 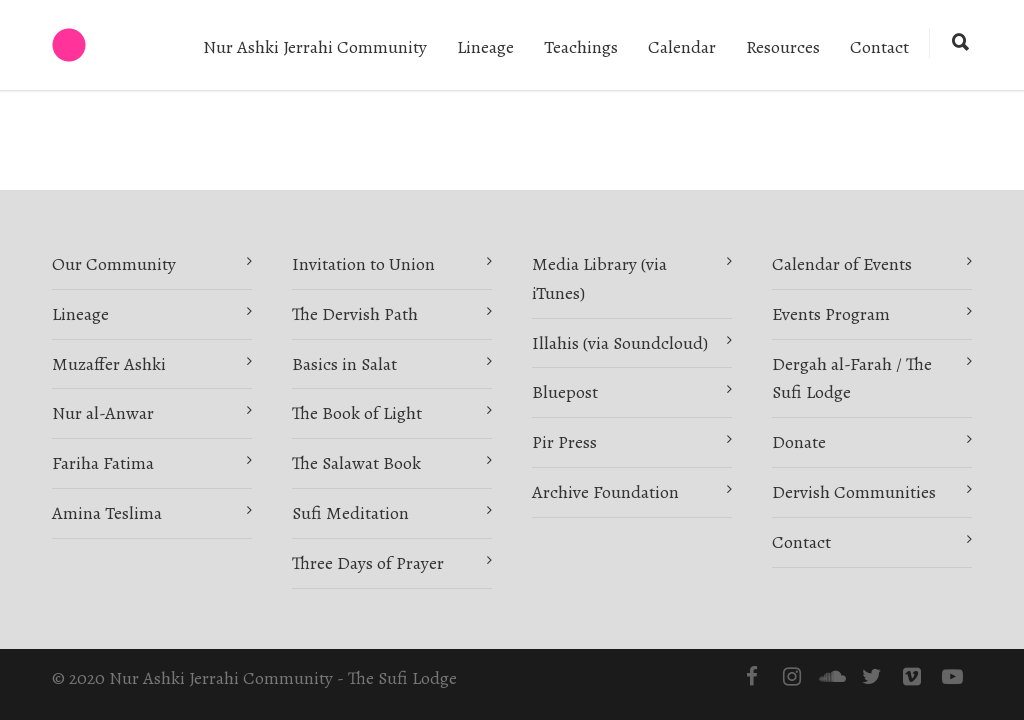 What do you see at coordinates (682, 47) in the screenshot?
I see `Calendar` at bounding box center [682, 47].